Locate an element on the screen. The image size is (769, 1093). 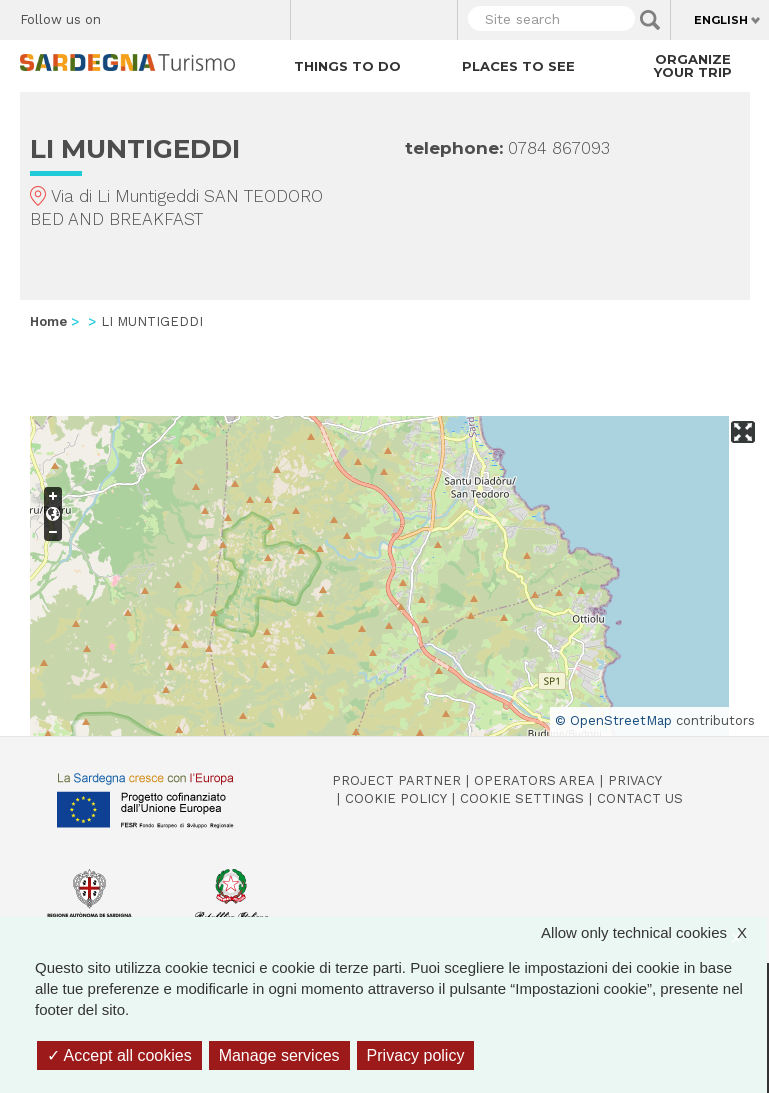
Instagram is located at coordinates (197, 15).